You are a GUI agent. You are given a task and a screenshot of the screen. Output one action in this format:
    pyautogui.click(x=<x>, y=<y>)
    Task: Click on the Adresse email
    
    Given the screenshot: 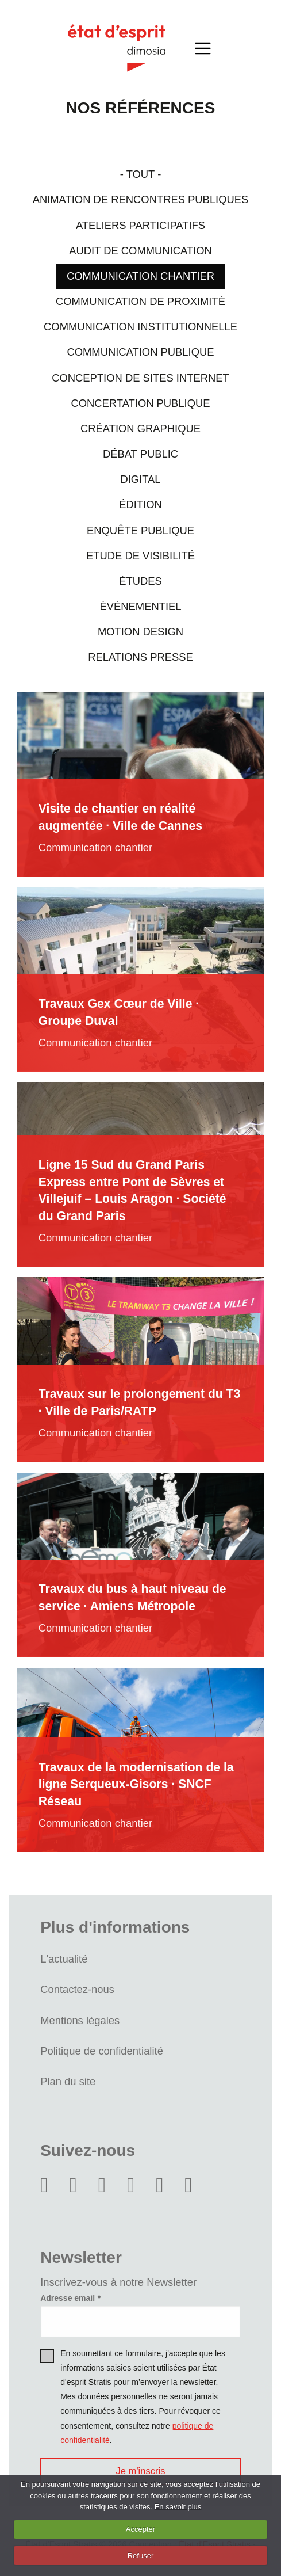 What is the action you would take?
    pyautogui.click(x=67, y=2298)
    